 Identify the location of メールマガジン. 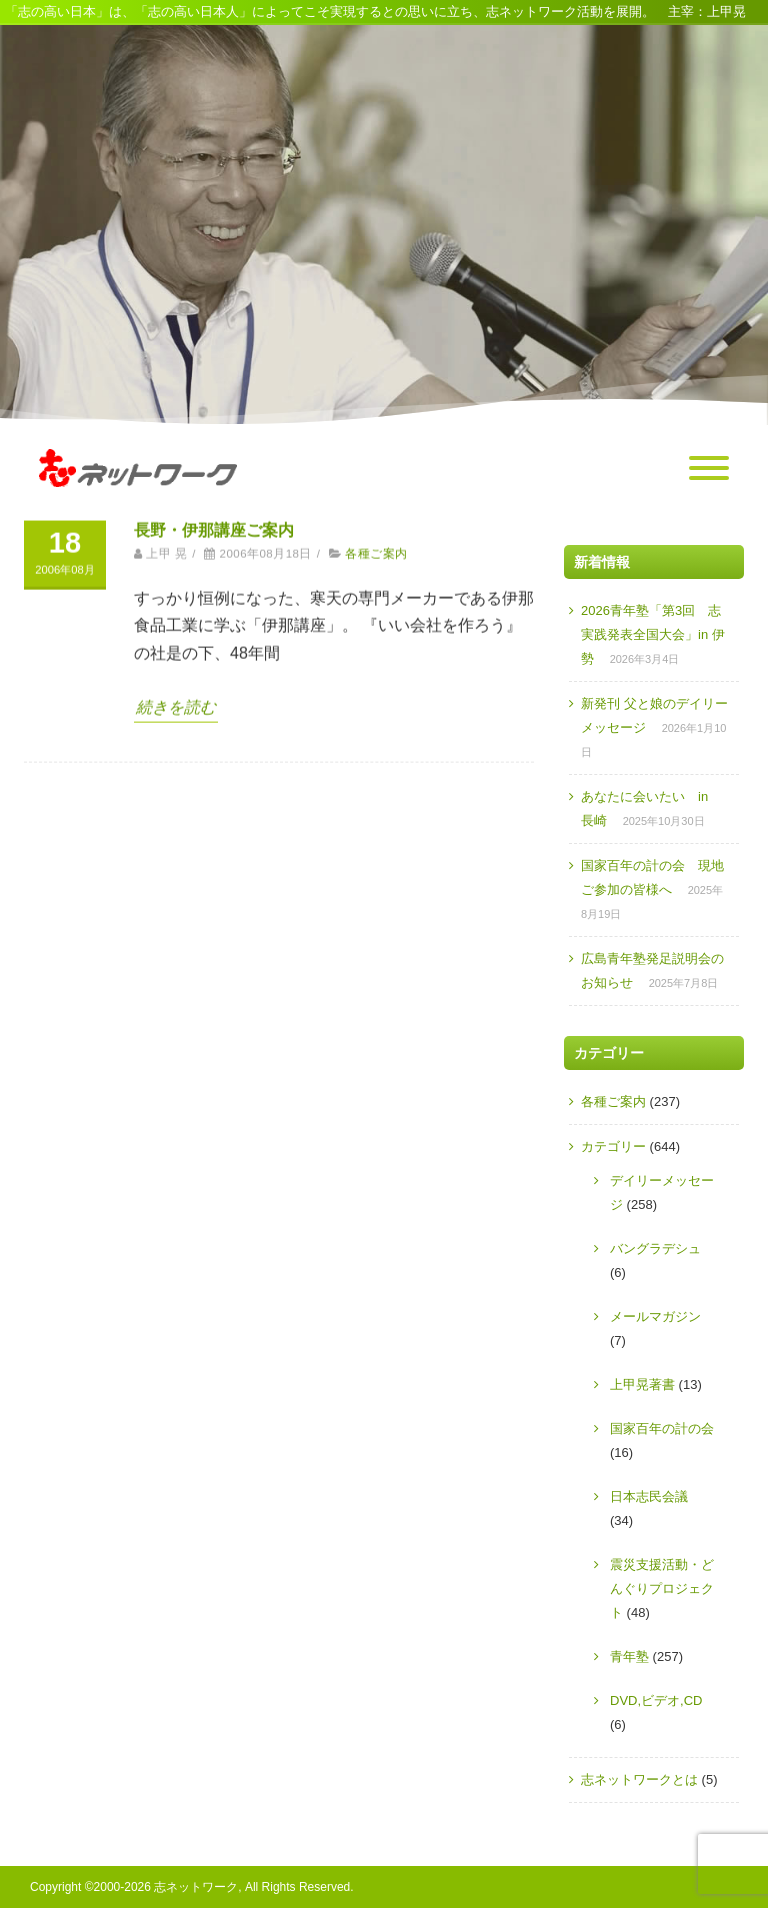
(655, 1316).